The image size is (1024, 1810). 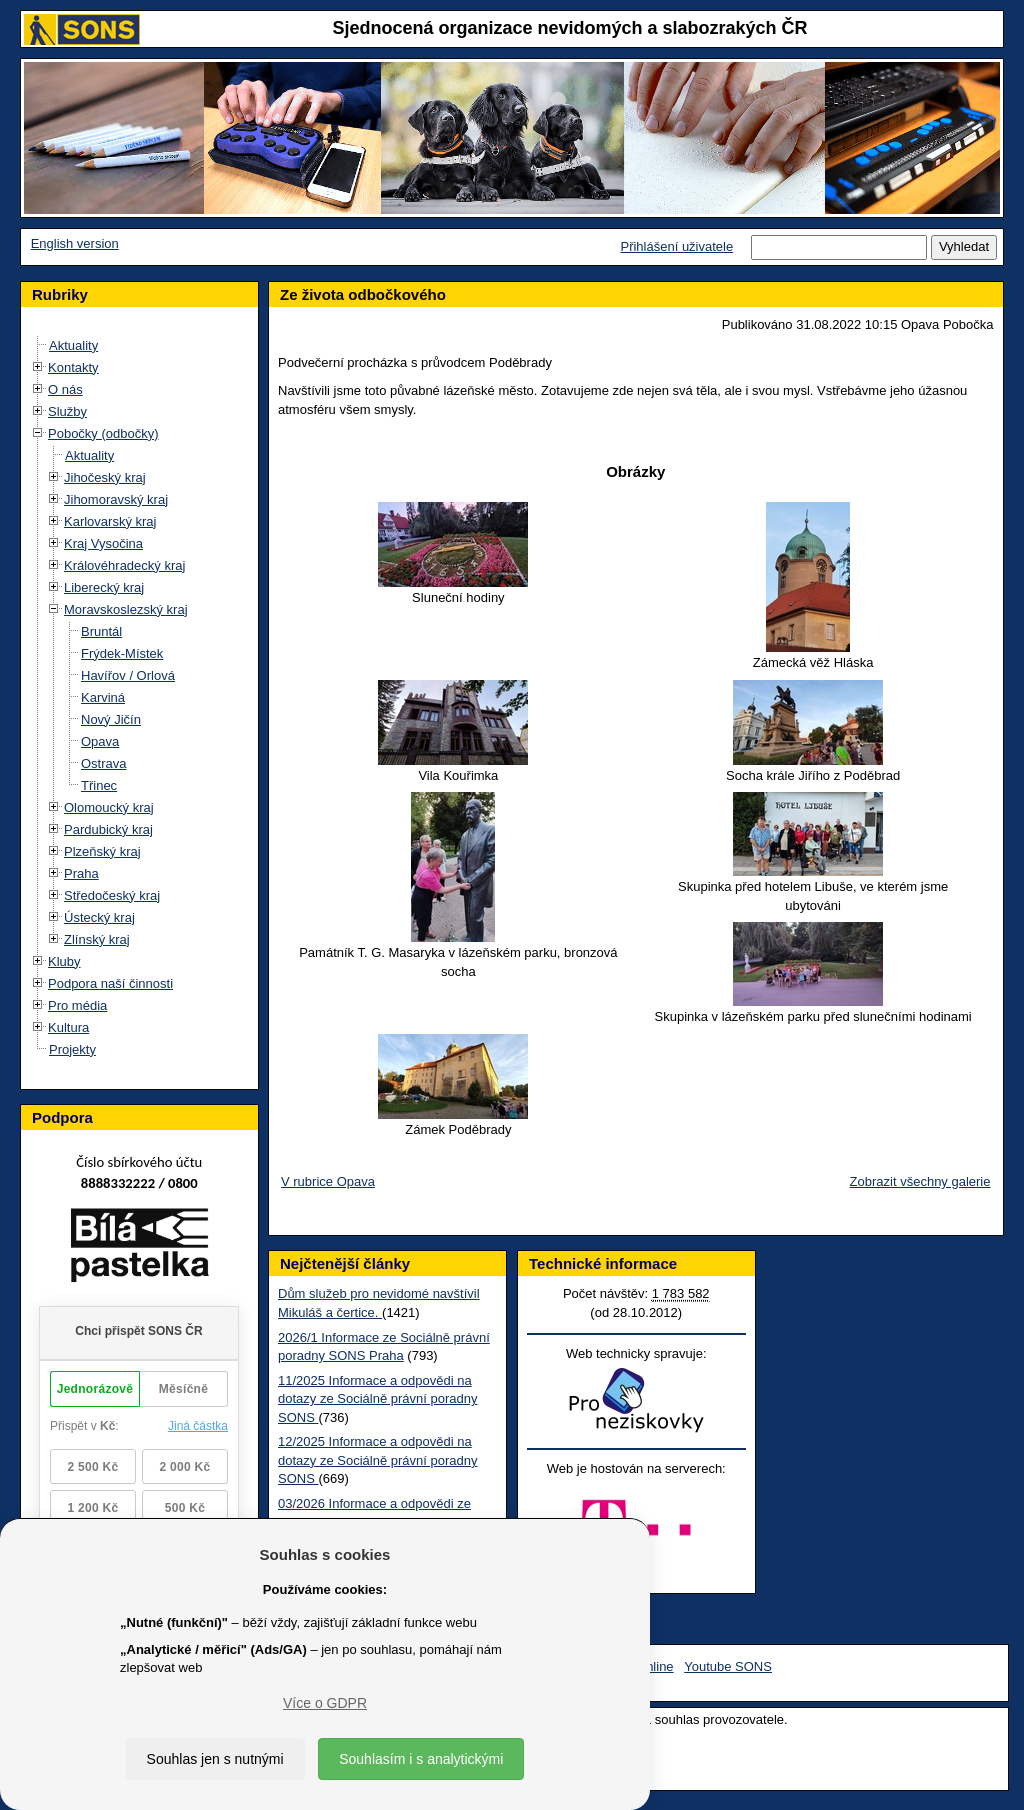 I want to click on Ostrava, so click(x=104, y=763).